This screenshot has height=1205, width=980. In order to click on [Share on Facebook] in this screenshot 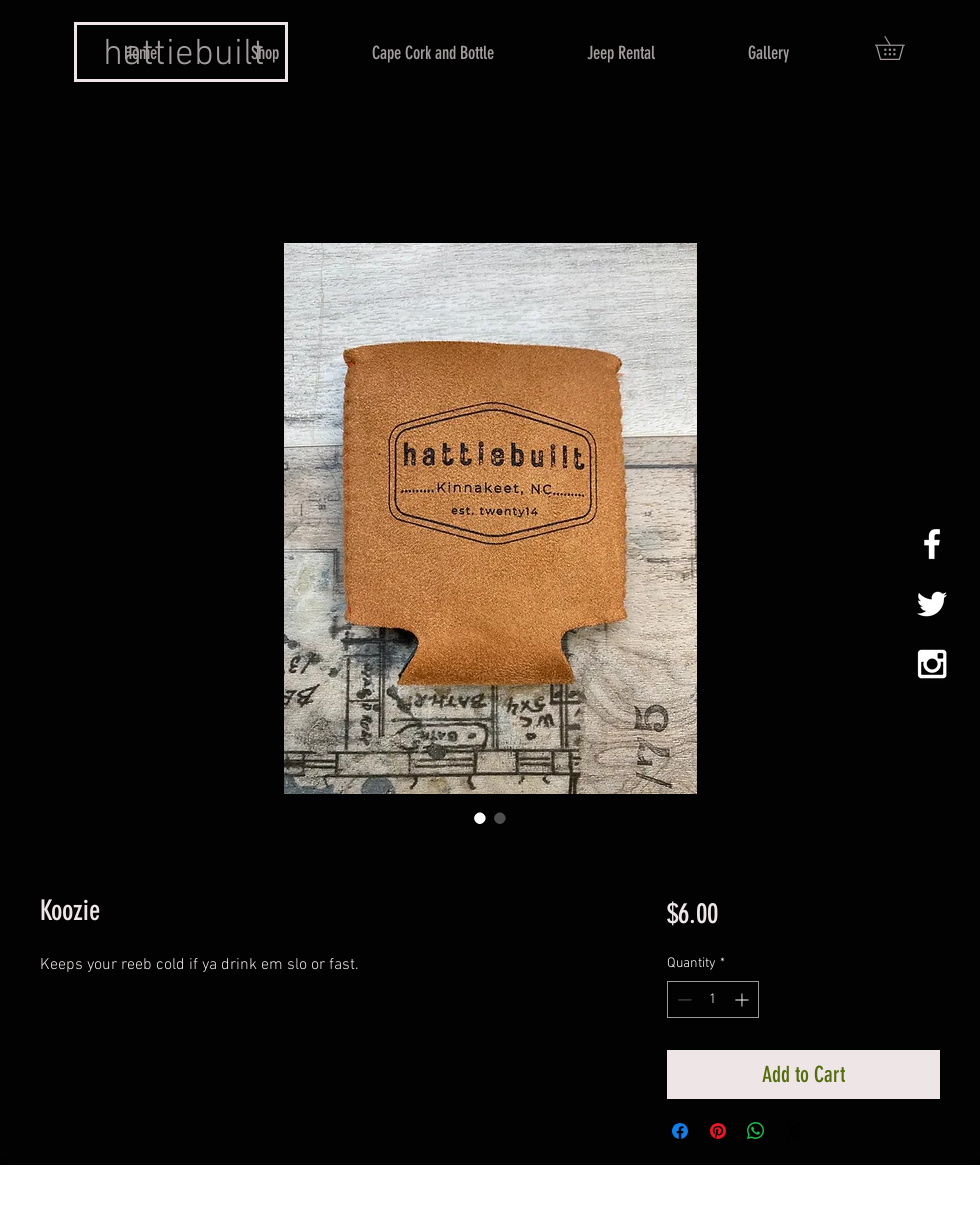, I will do `click(680, 1131)`.